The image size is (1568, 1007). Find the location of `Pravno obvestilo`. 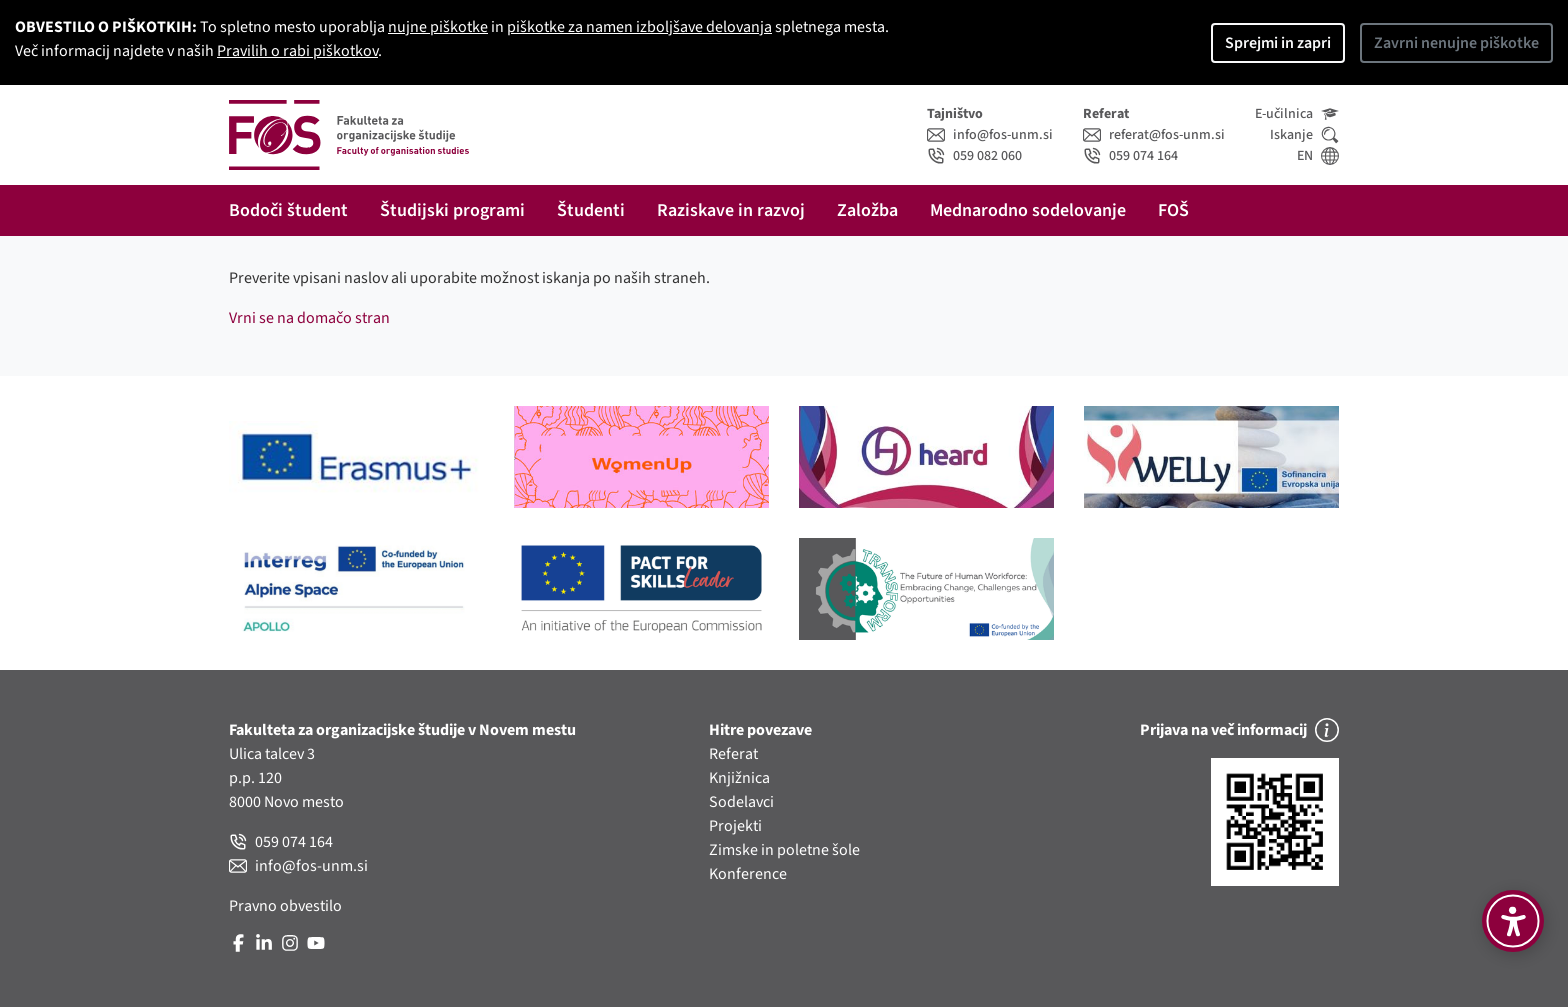

Pravno obvestilo is located at coordinates (285, 906).